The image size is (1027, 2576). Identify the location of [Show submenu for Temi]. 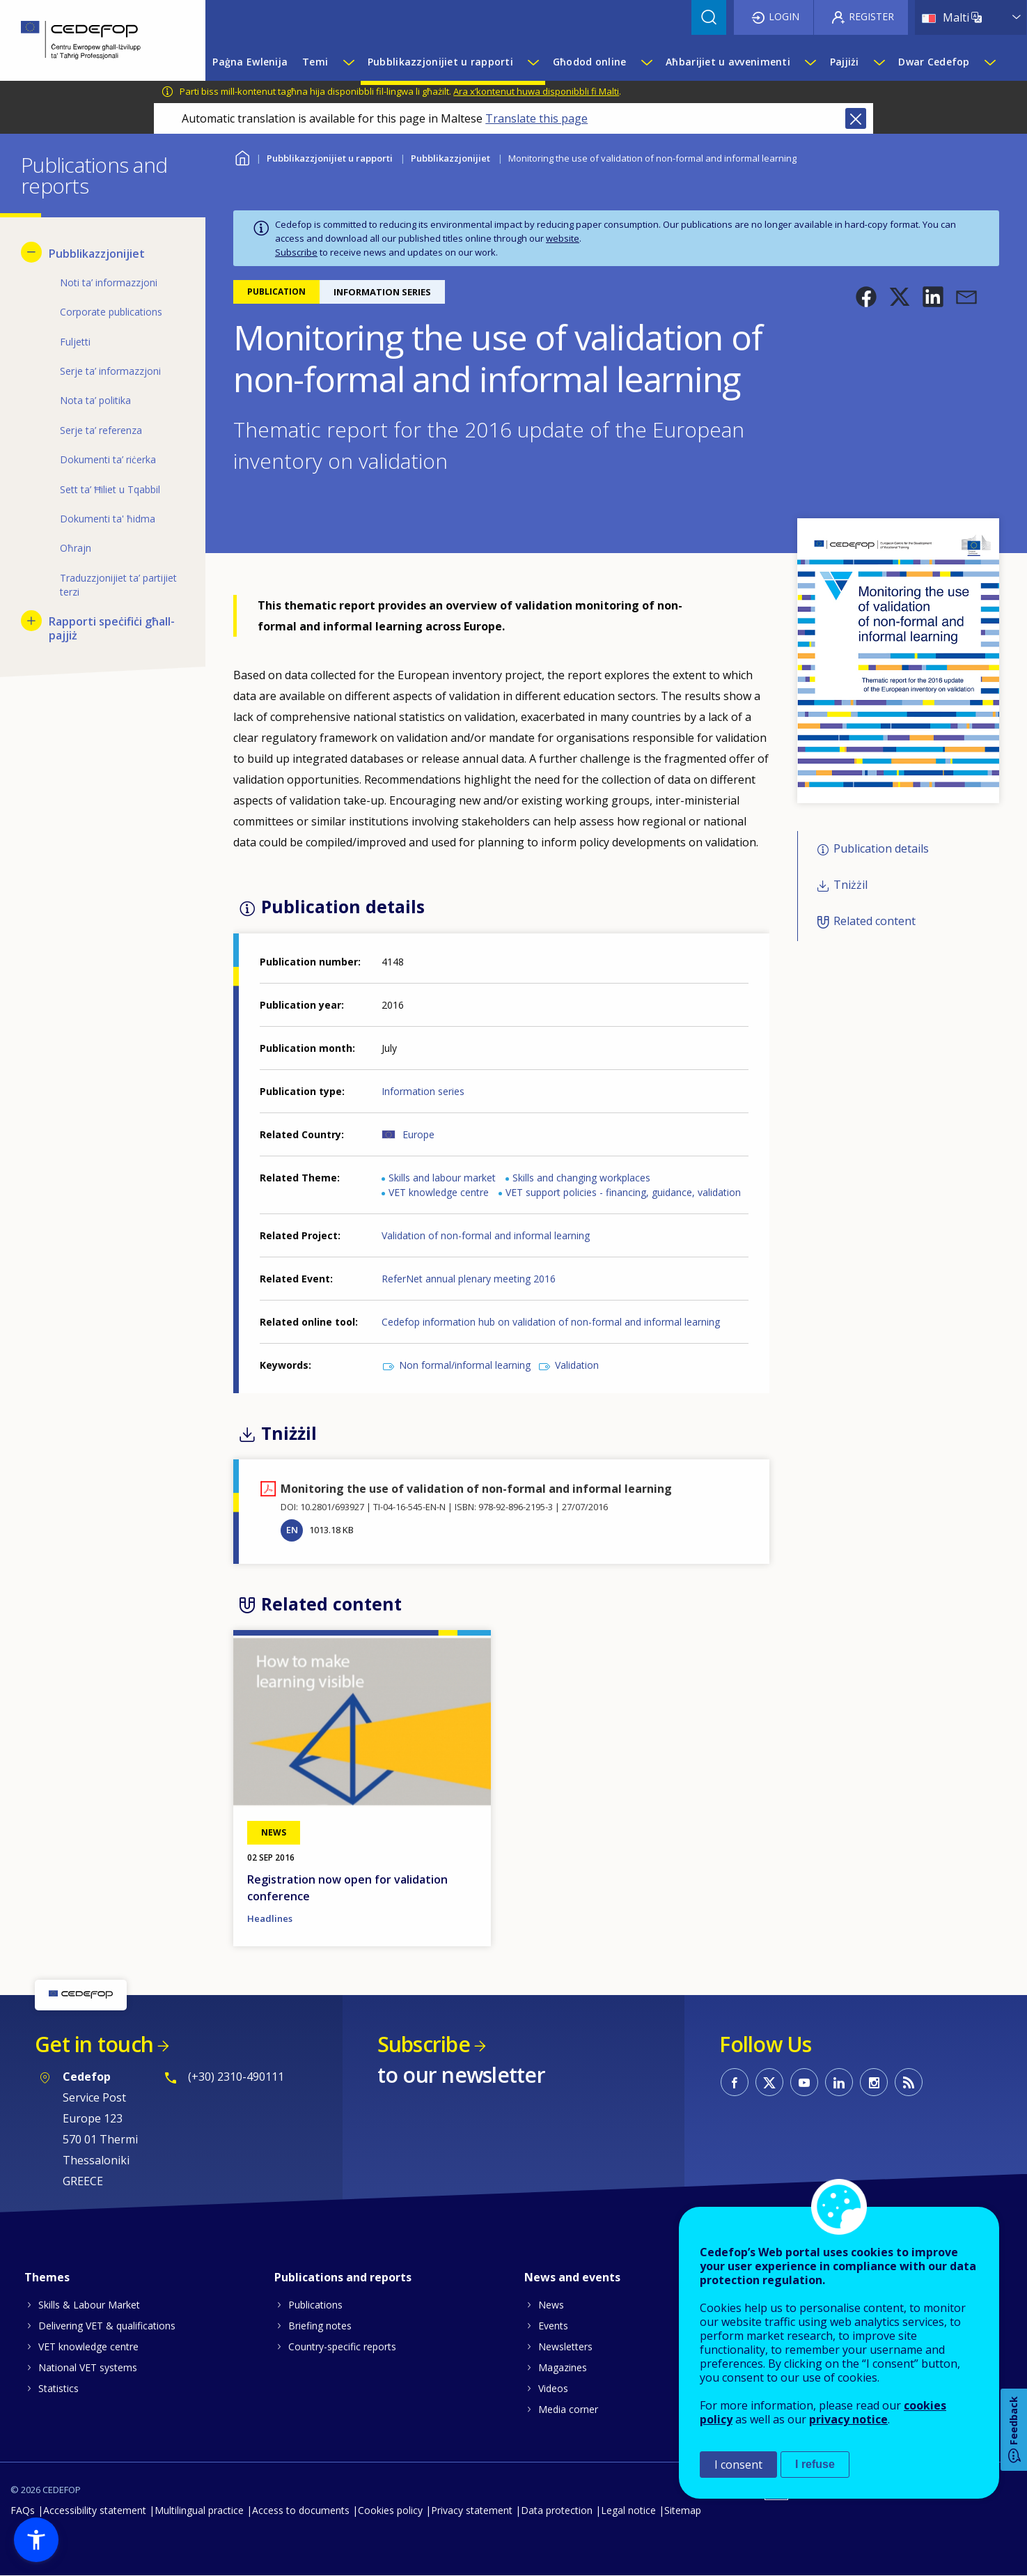
(348, 62).